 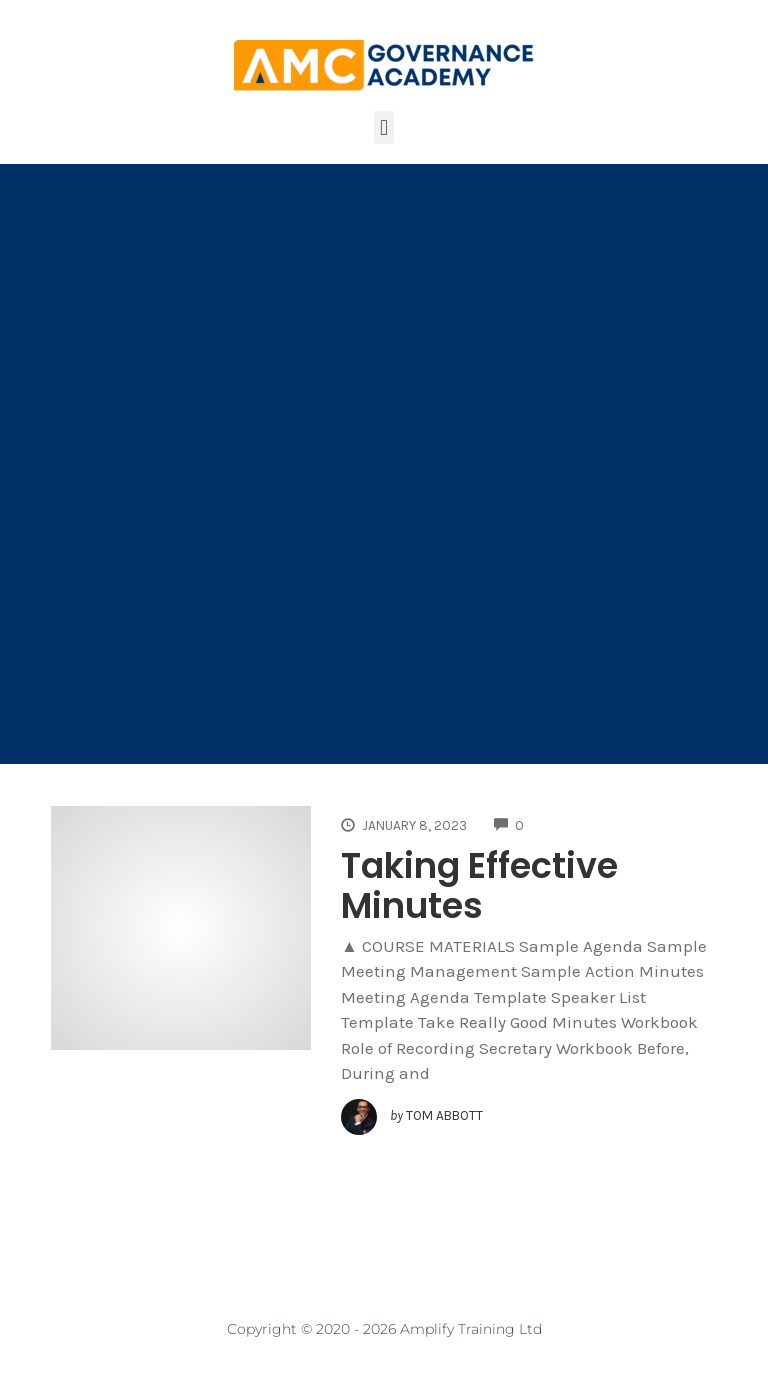 I want to click on [button], so click(x=383, y=127).